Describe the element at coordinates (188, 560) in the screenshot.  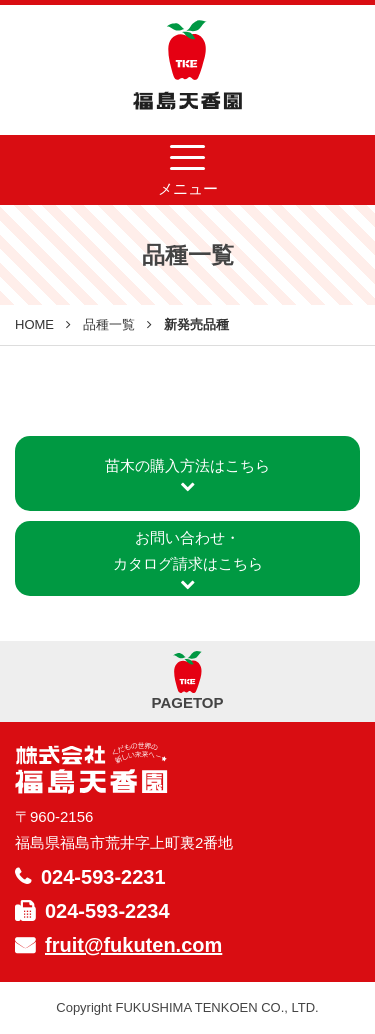
I see `お問い合わせ・カタログ請求はこちら` at that location.